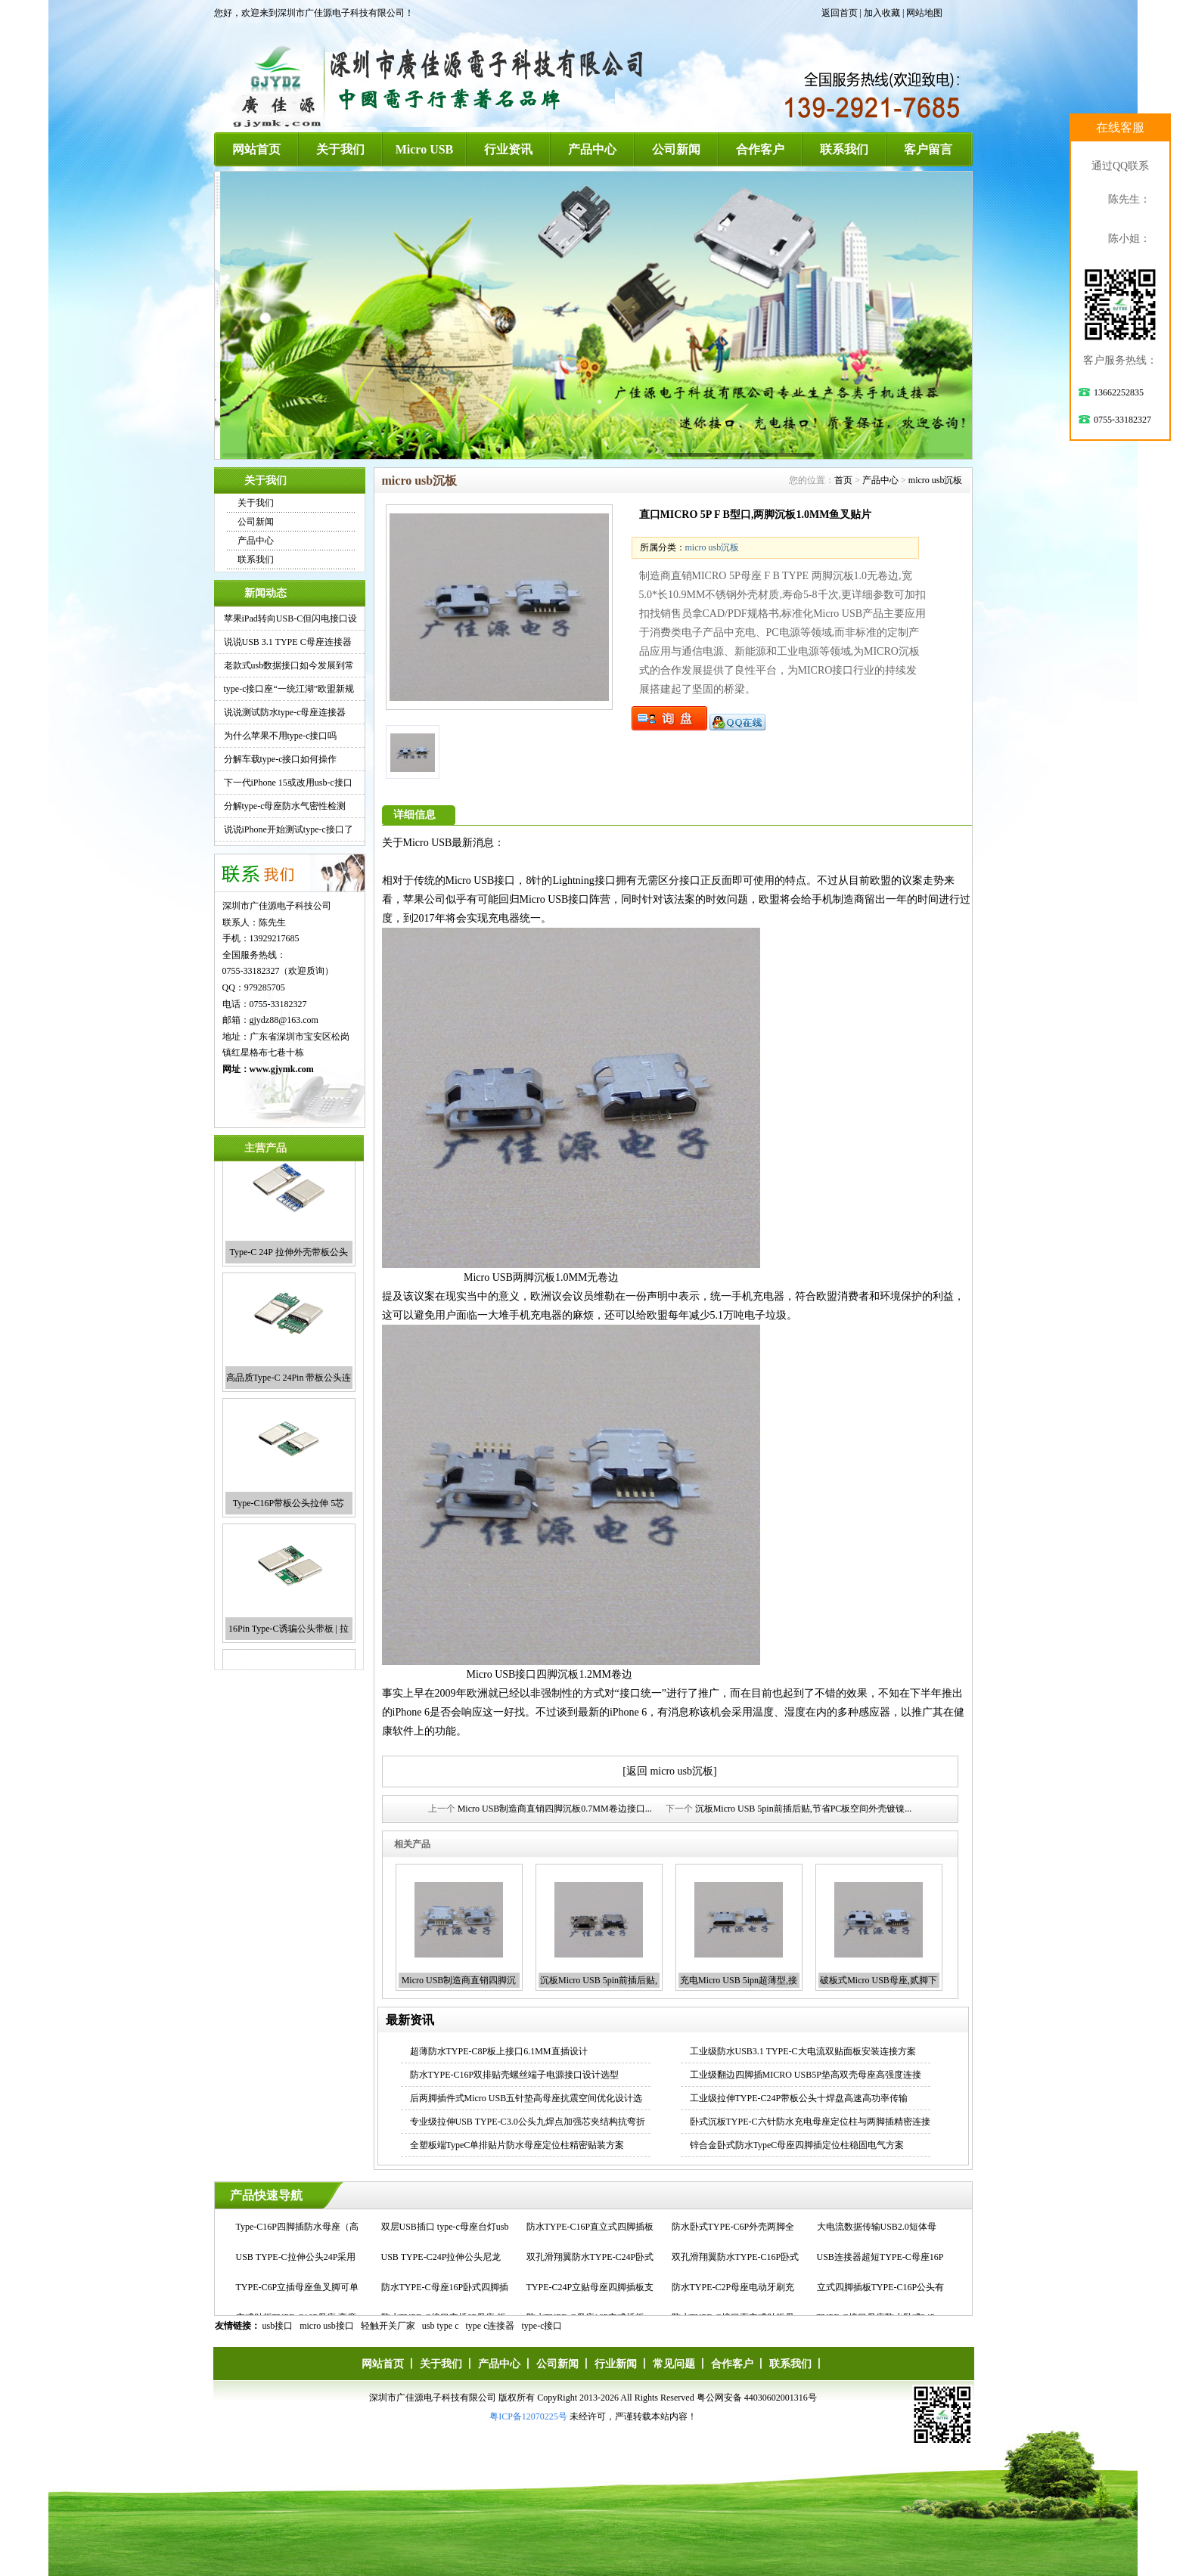 The image size is (1186, 2576). I want to click on 加入收藏, so click(882, 13).